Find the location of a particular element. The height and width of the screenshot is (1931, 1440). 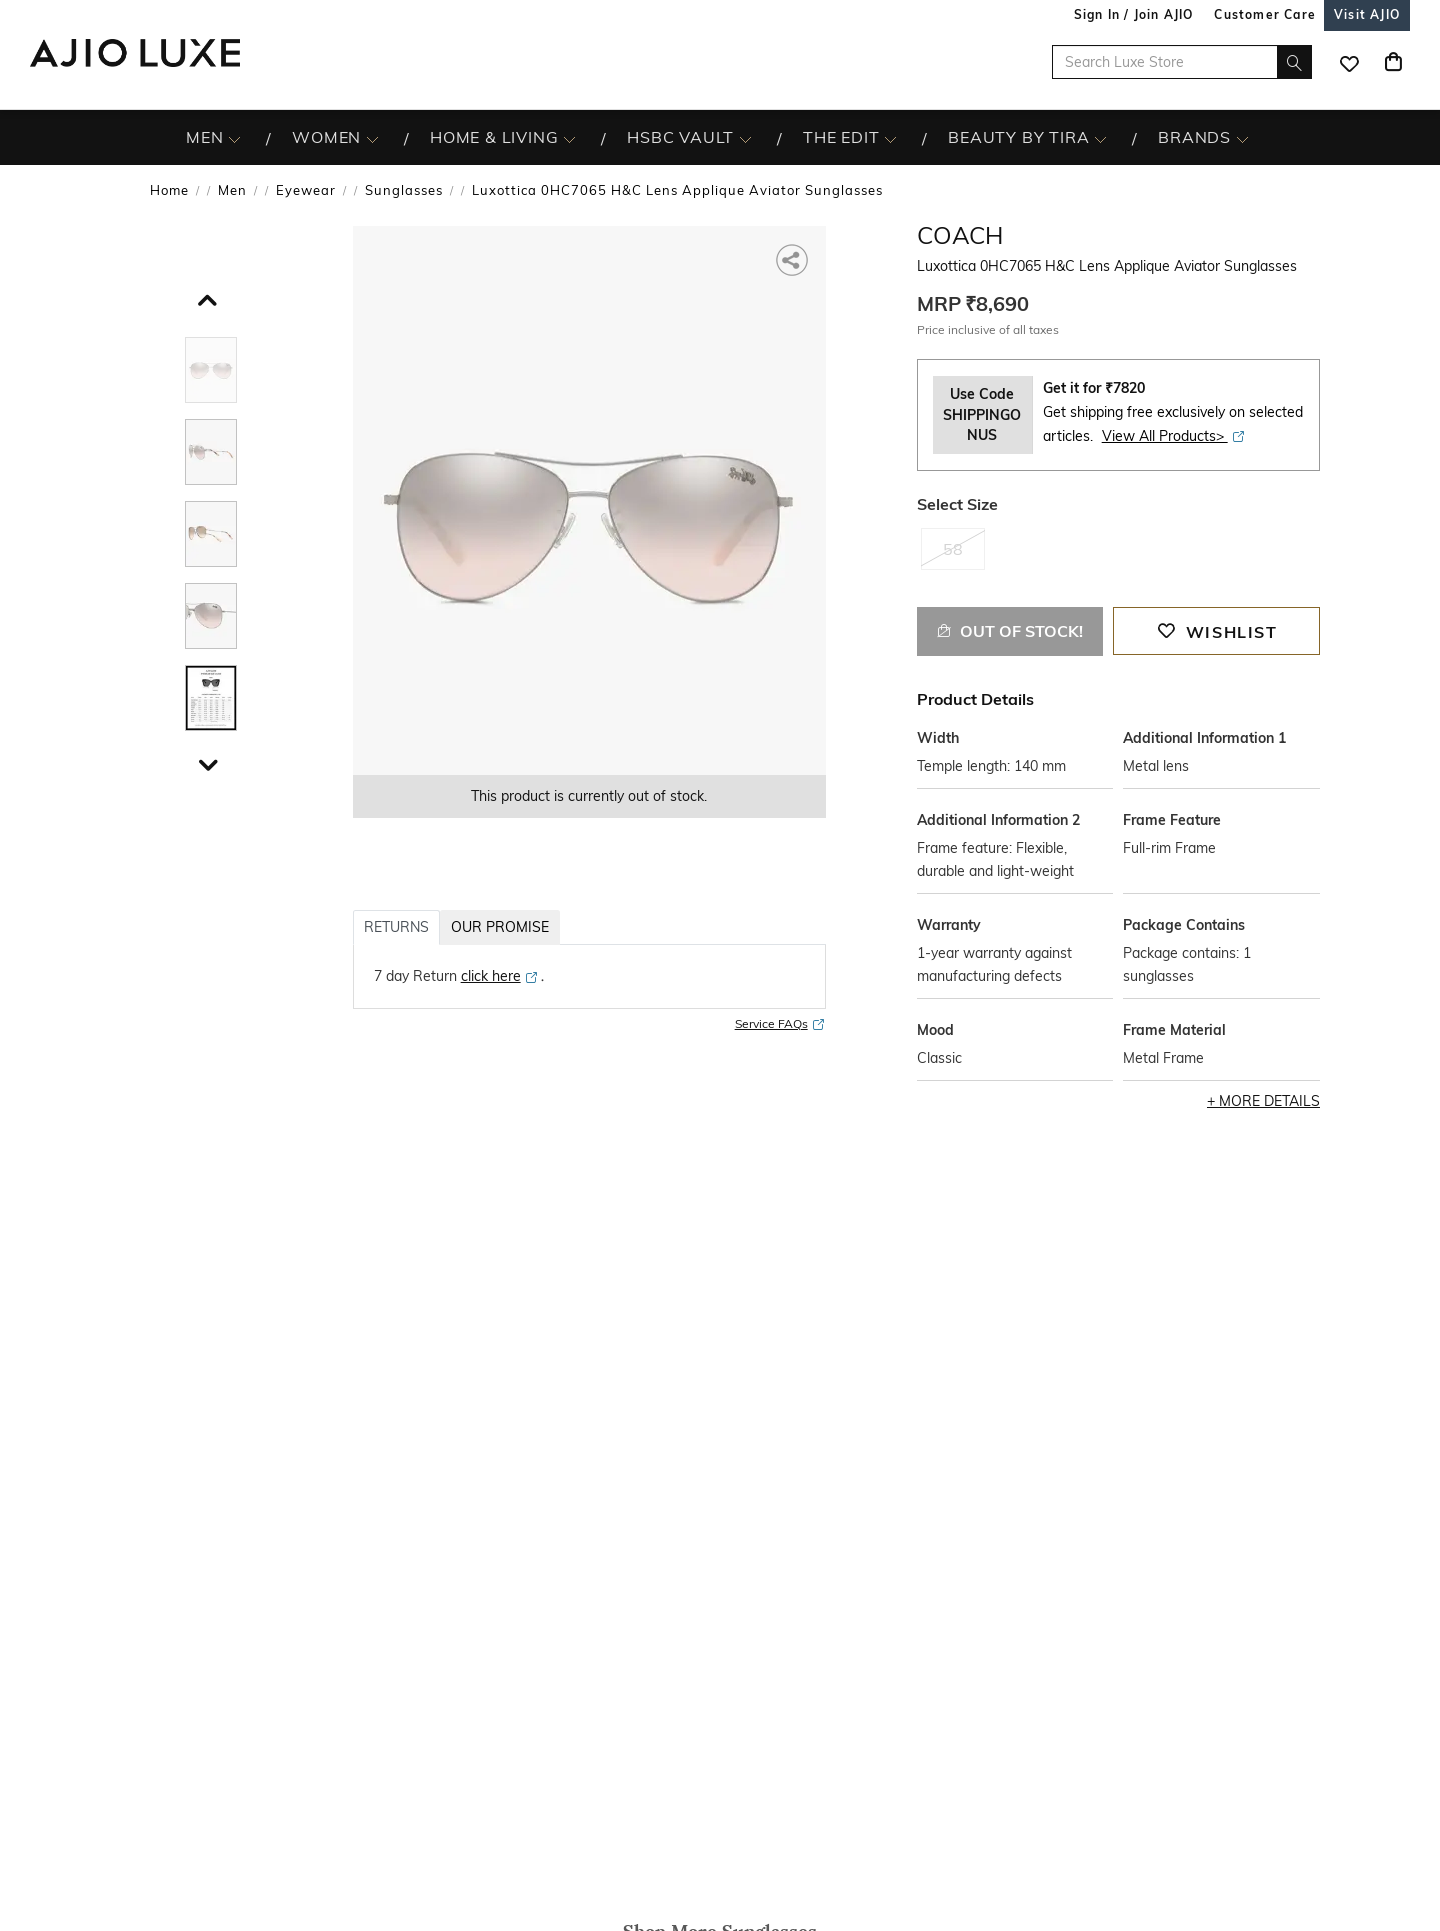

[wishlist icon] is located at coordinates (1349, 62).